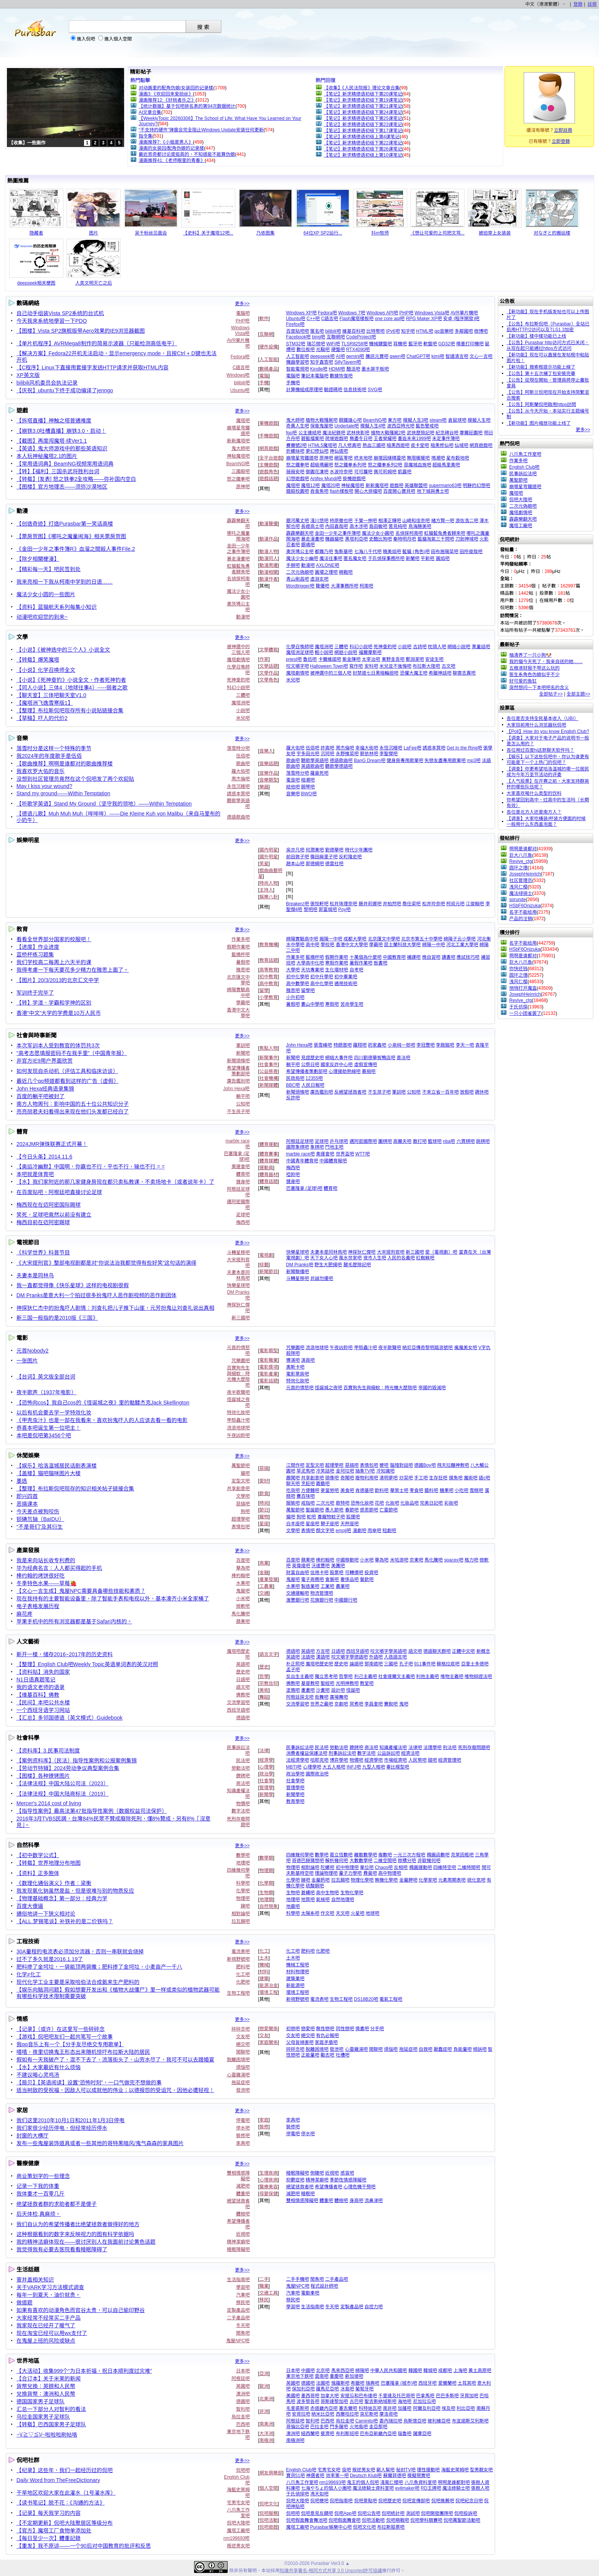 The height and width of the screenshot is (2576, 599). Describe the element at coordinates (48, 2295) in the screenshot. I see `每年一到夏天，油价就贵。` at that location.